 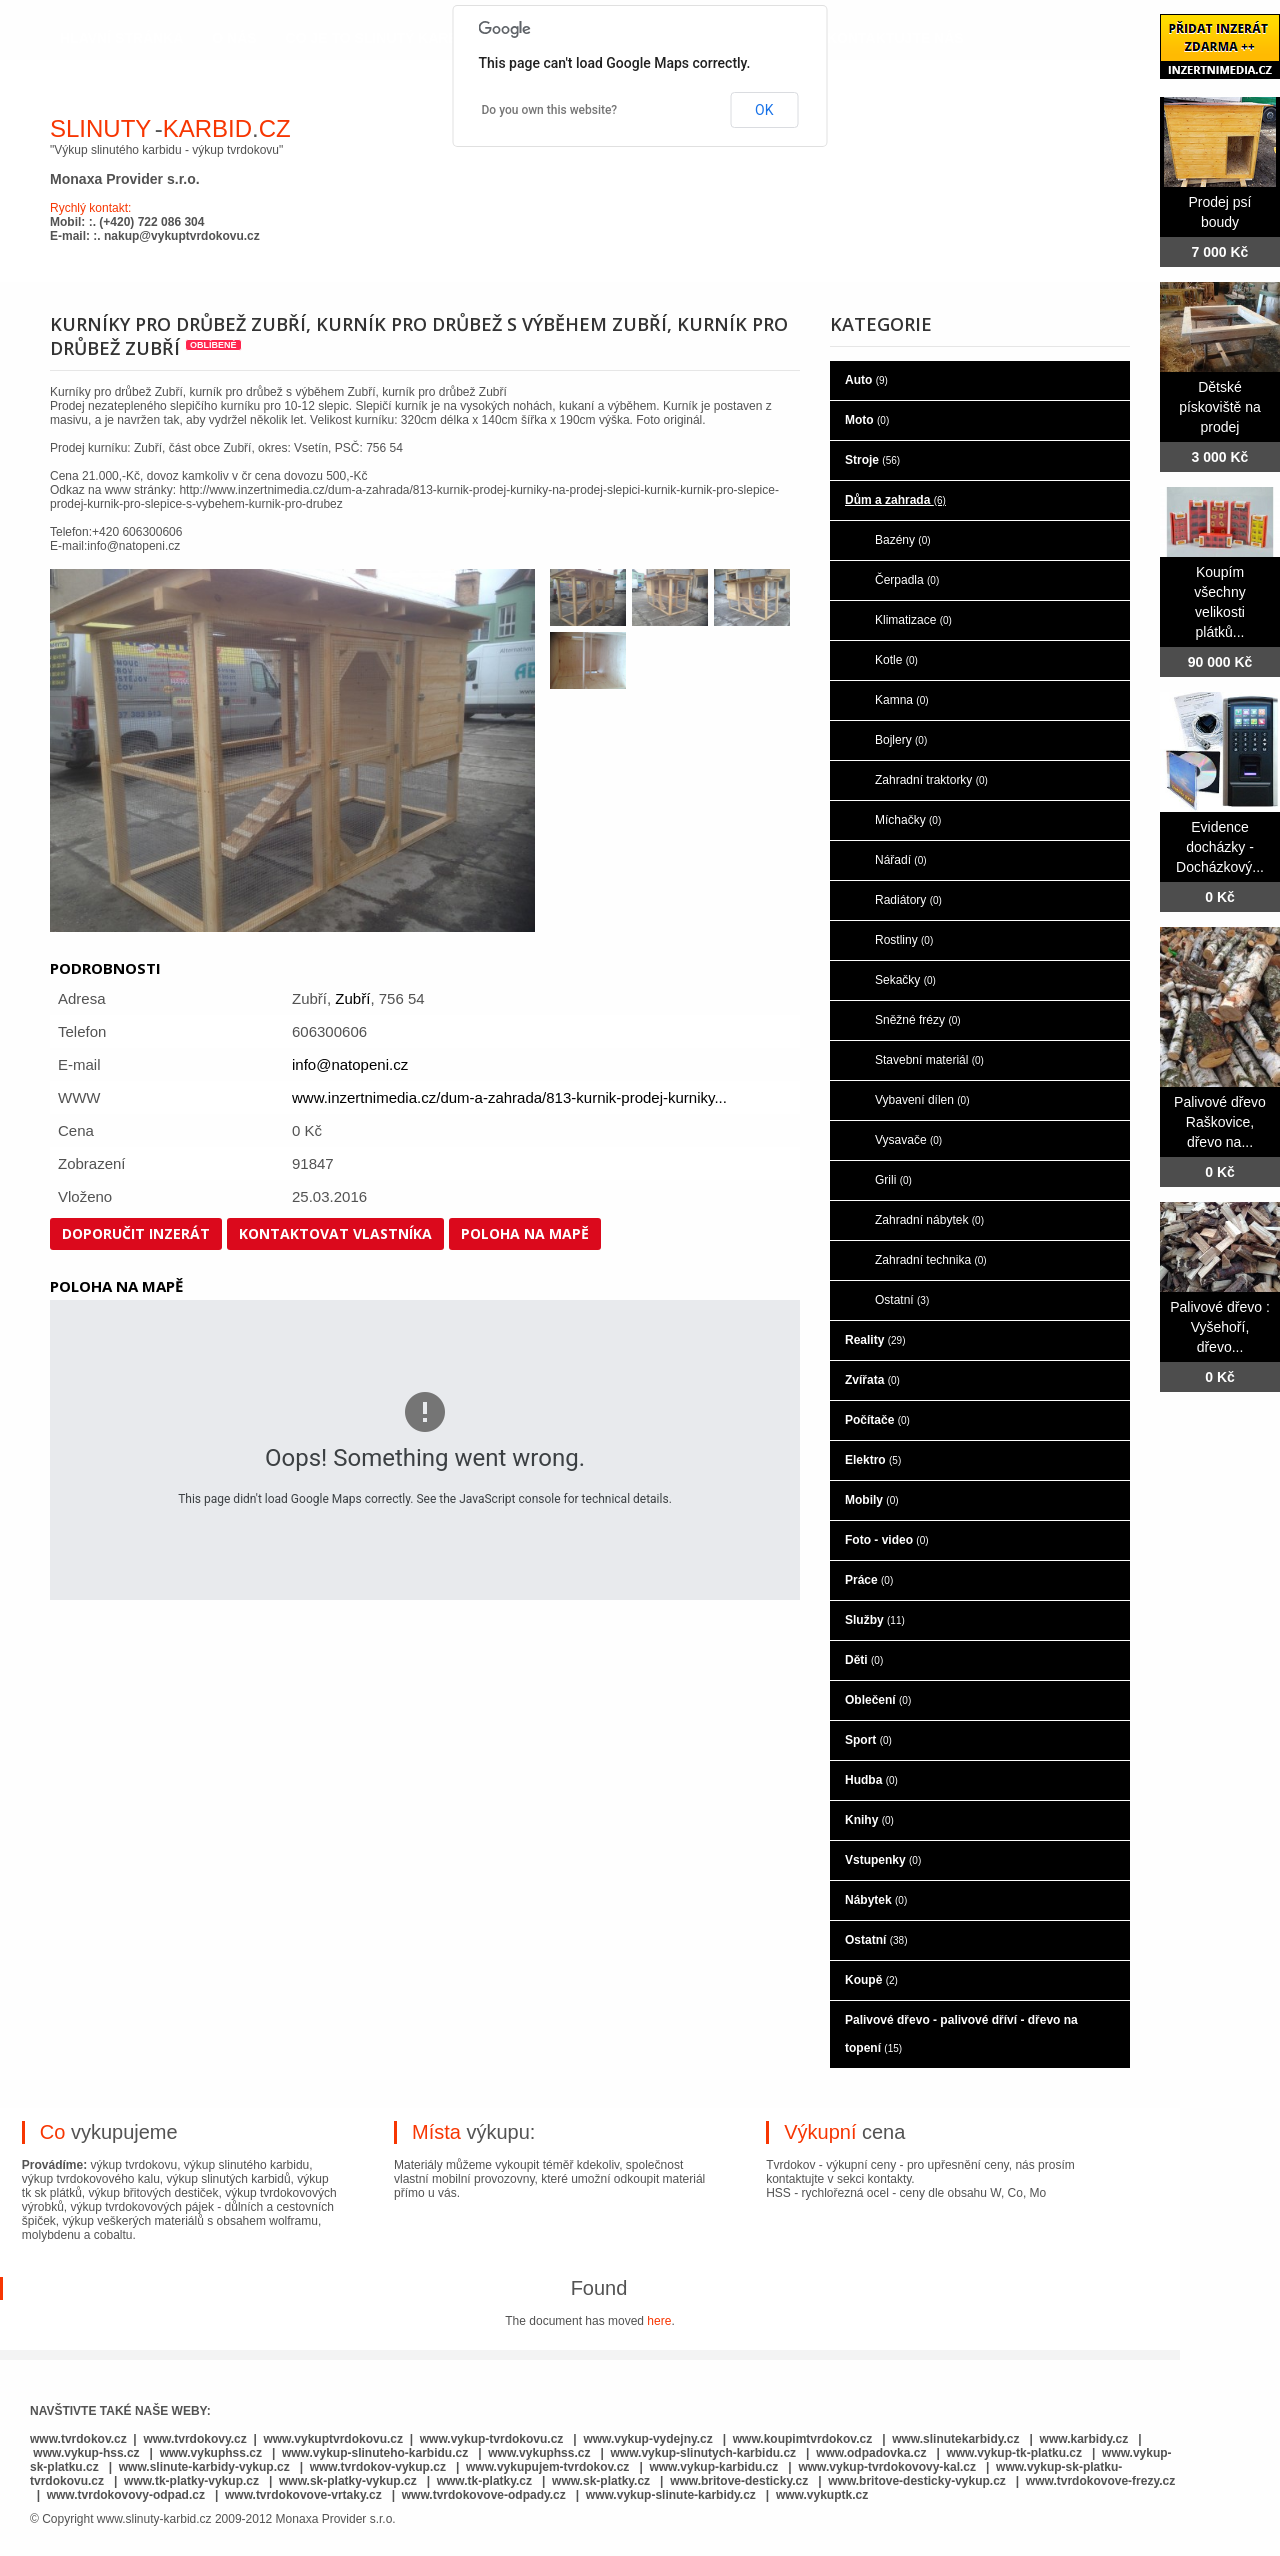 I want to click on Klimatizace, so click(x=913, y=620).